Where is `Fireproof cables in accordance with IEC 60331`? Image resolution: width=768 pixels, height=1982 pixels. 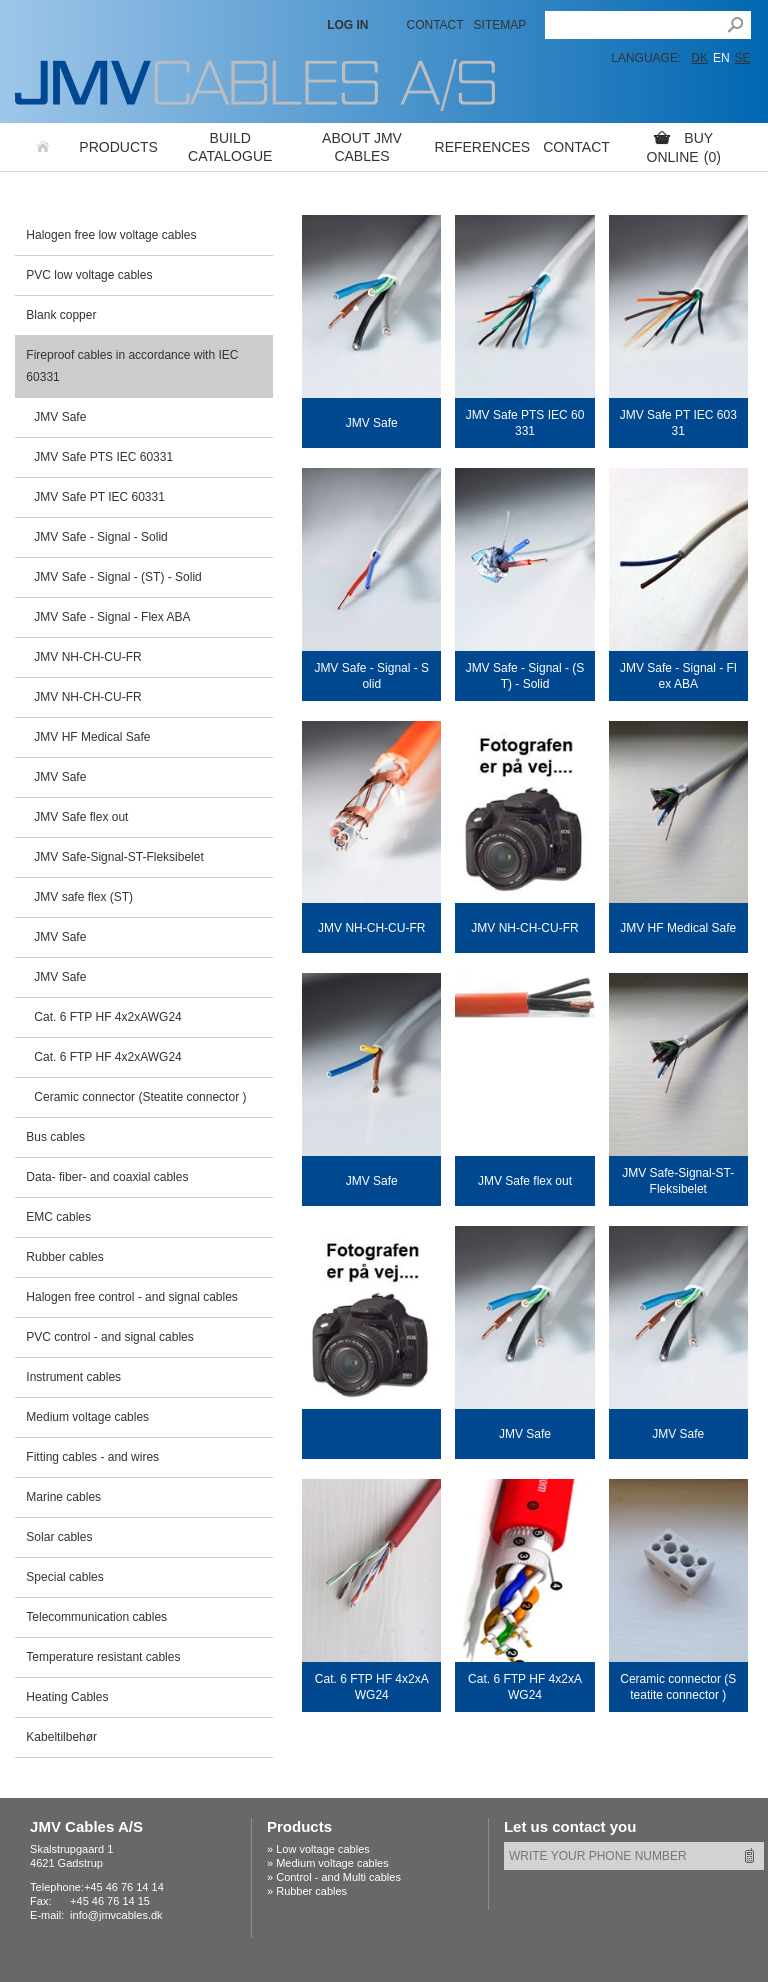
Fireproof cables in accordance with IEC 60331 is located at coordinates (132, 366).